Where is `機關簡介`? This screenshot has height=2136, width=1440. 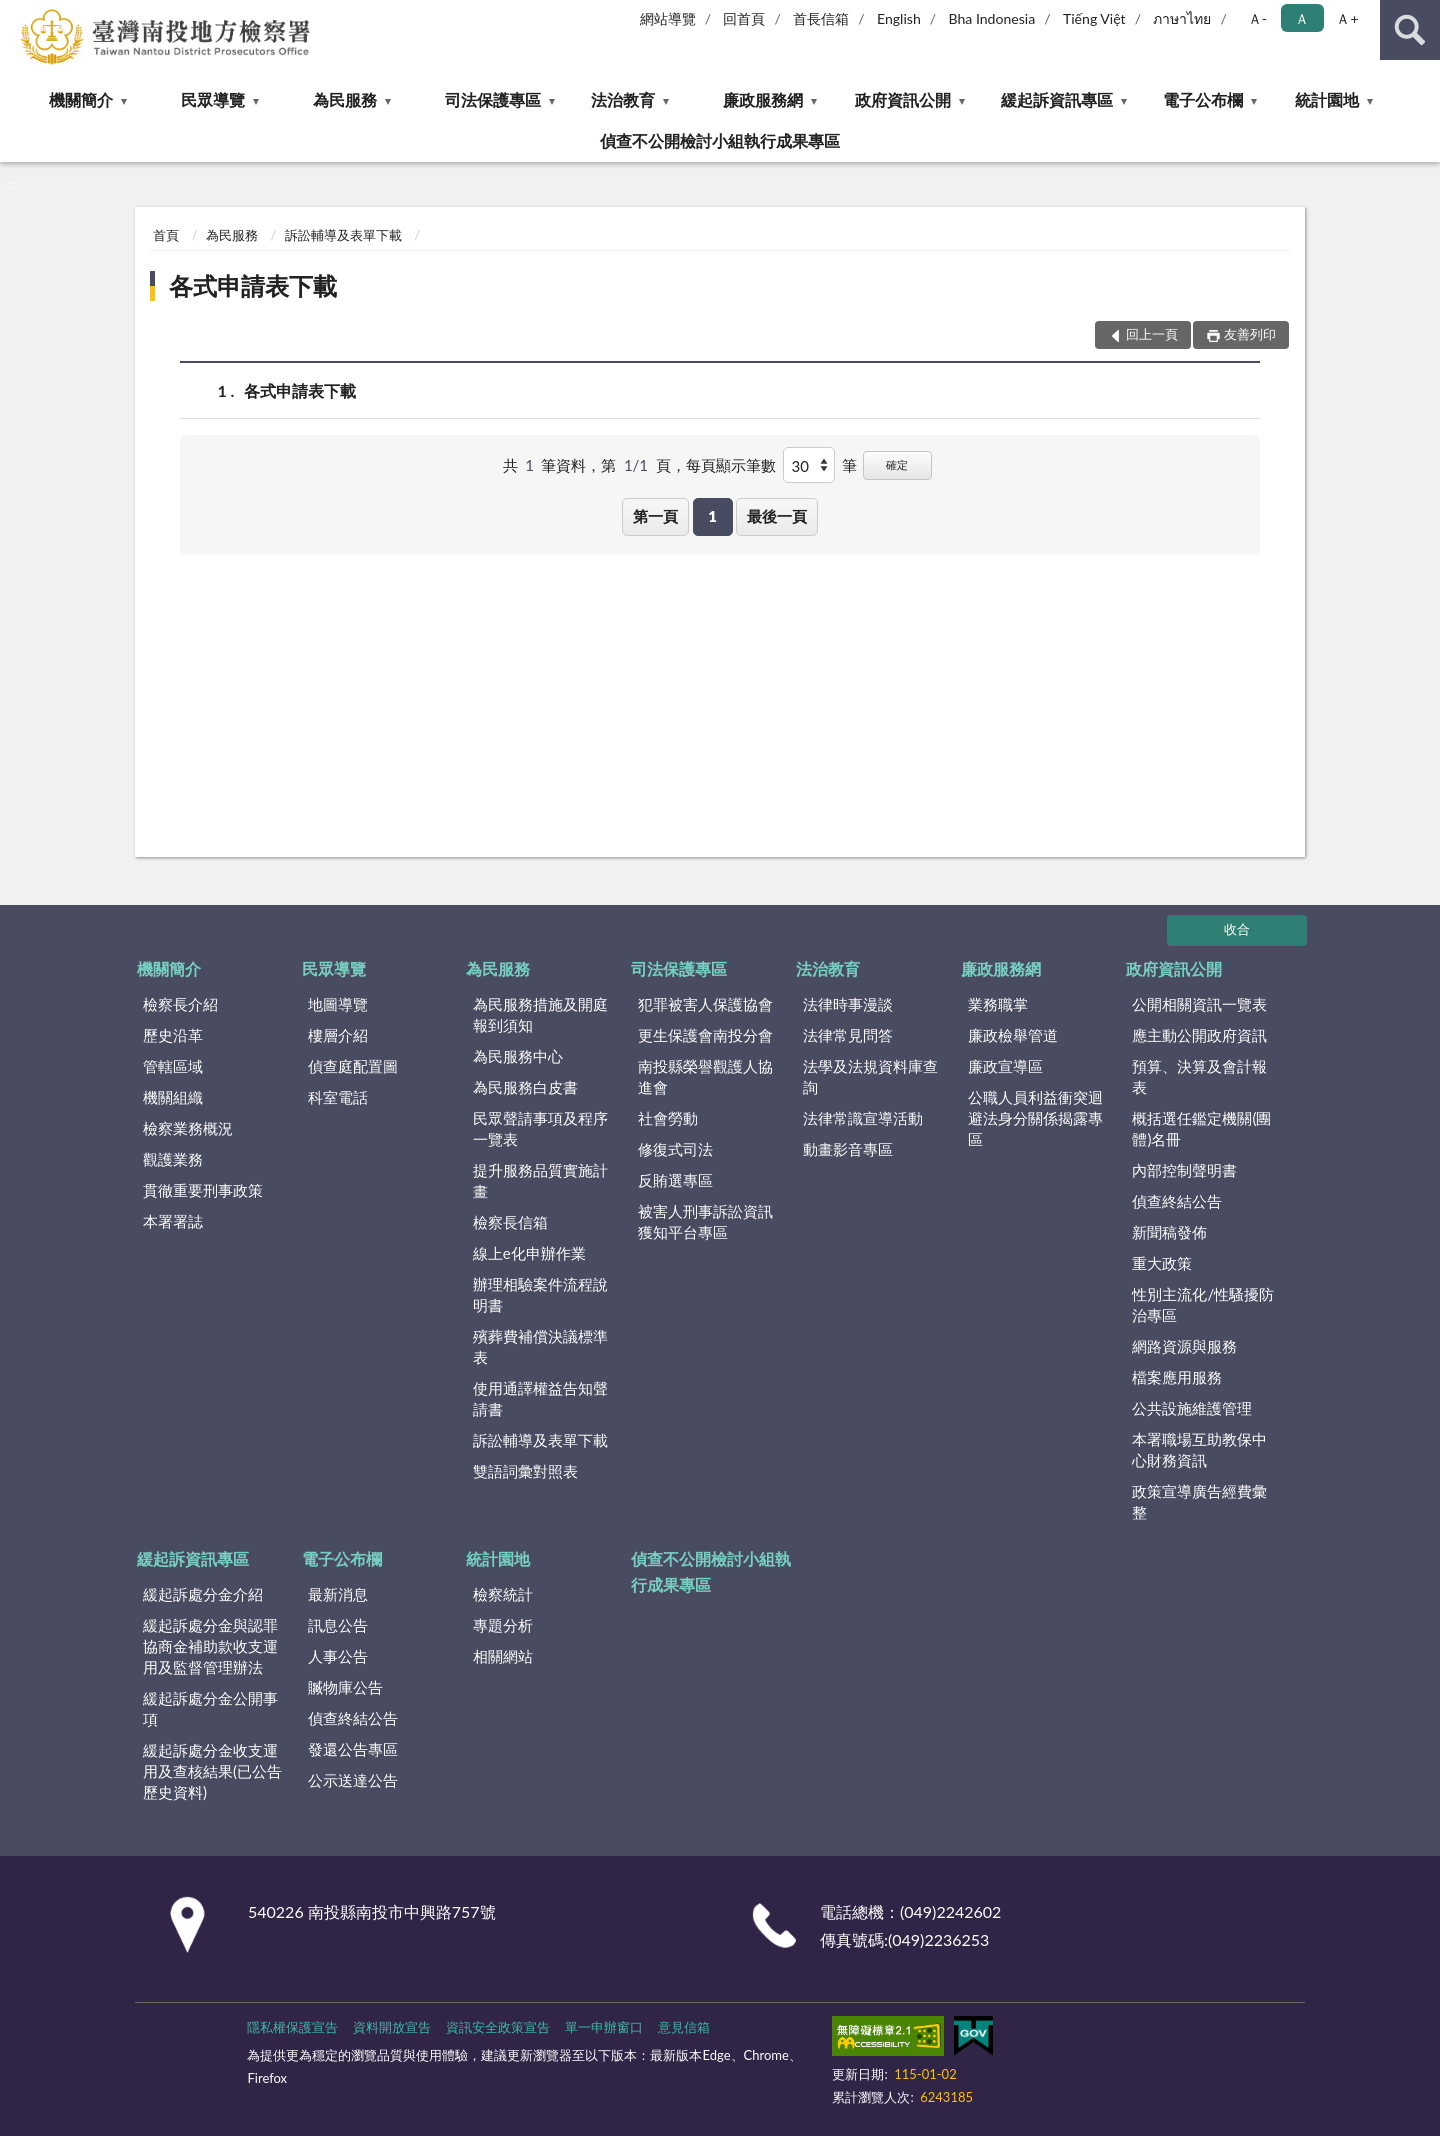 機關簡介 is located at coordinates (81, 99).